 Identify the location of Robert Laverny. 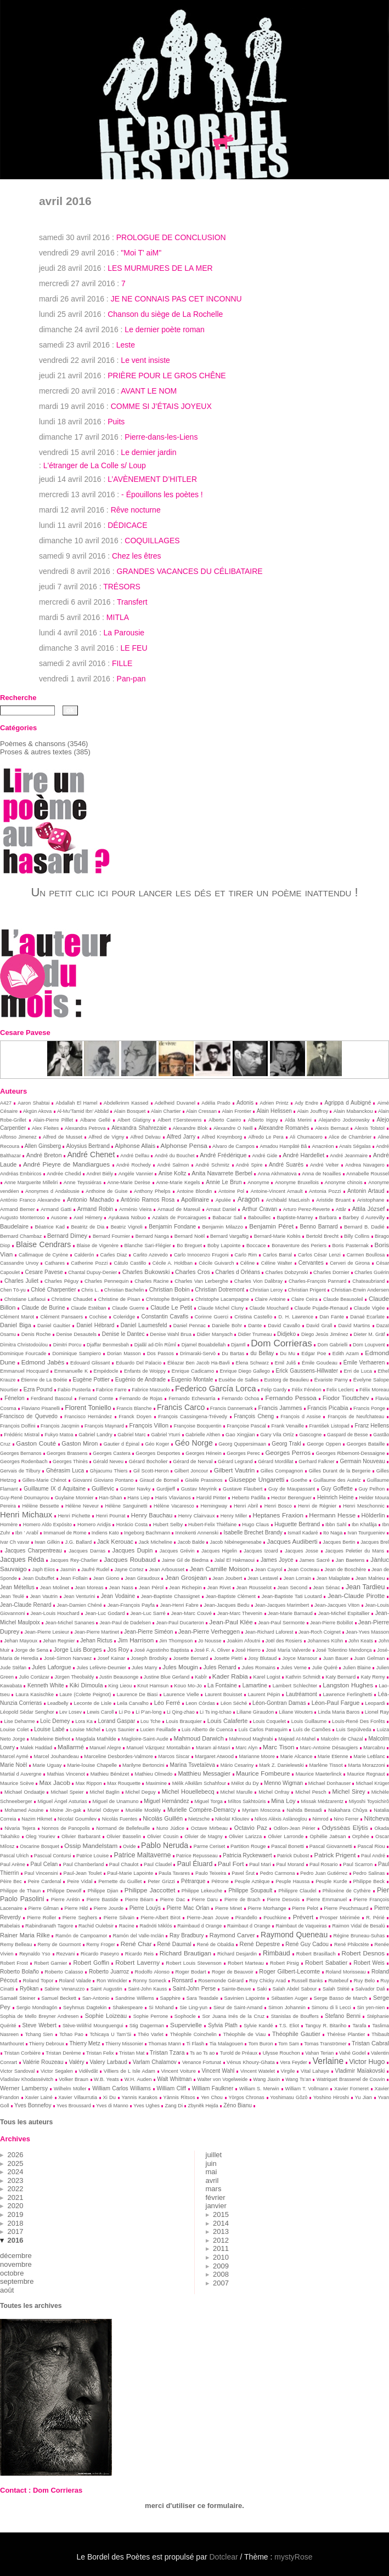
(137, 1962).